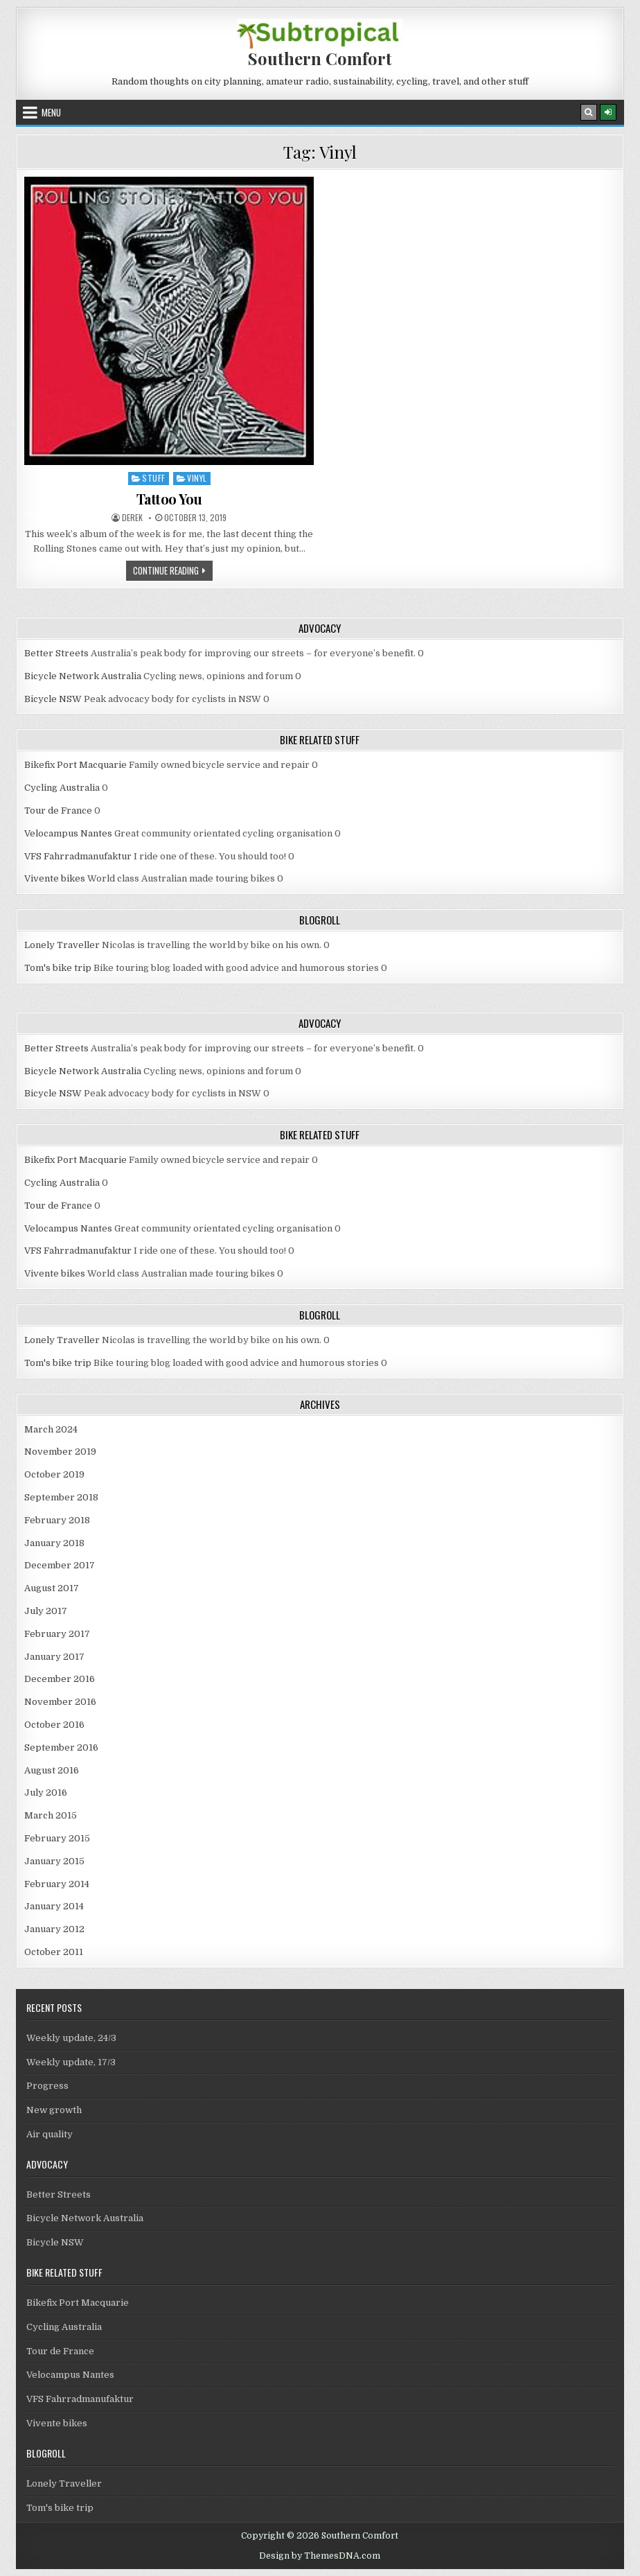 The image size is (640, 2576). Describe the element at coordinates (57, 968) in the screenshot. I see `Tom's bike trip` at that location.